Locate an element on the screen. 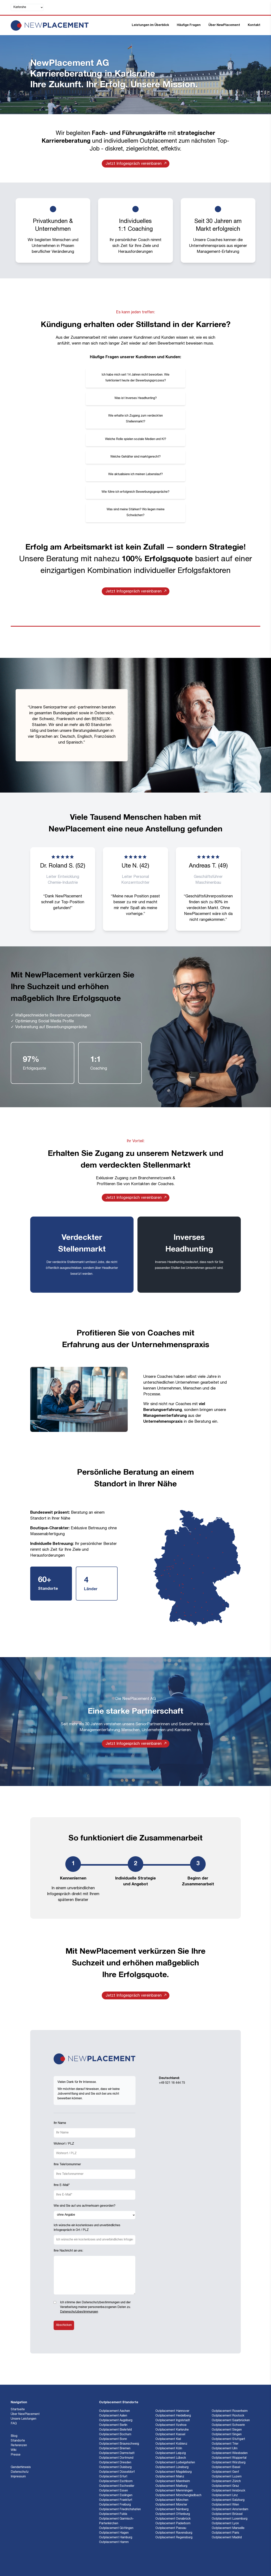  Outplacement Zürich is located at coordinates (226, 2481).